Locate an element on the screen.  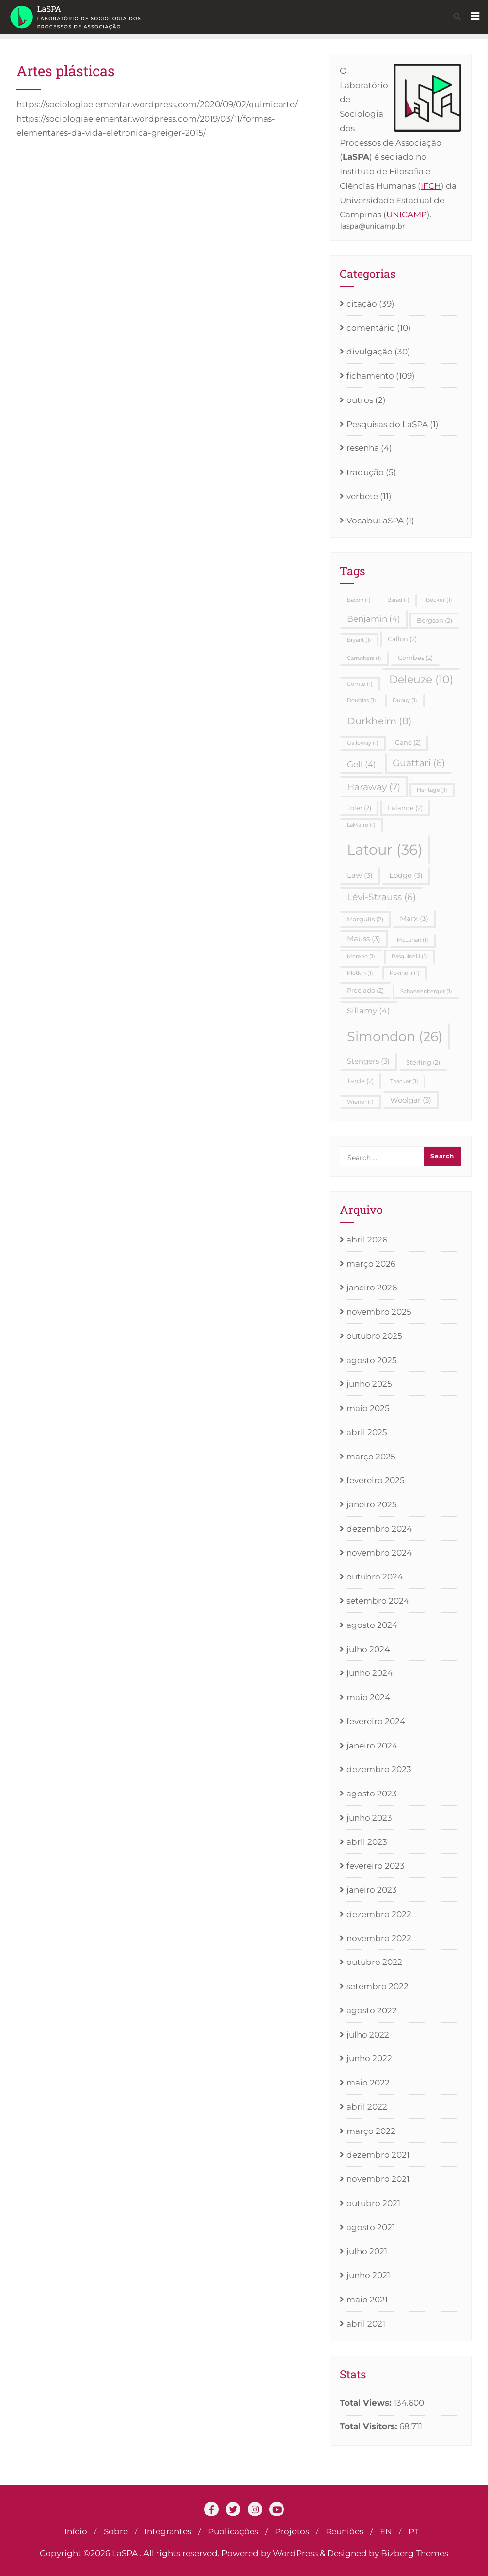
novembro 2024 is located at coordinates (379, 1553).